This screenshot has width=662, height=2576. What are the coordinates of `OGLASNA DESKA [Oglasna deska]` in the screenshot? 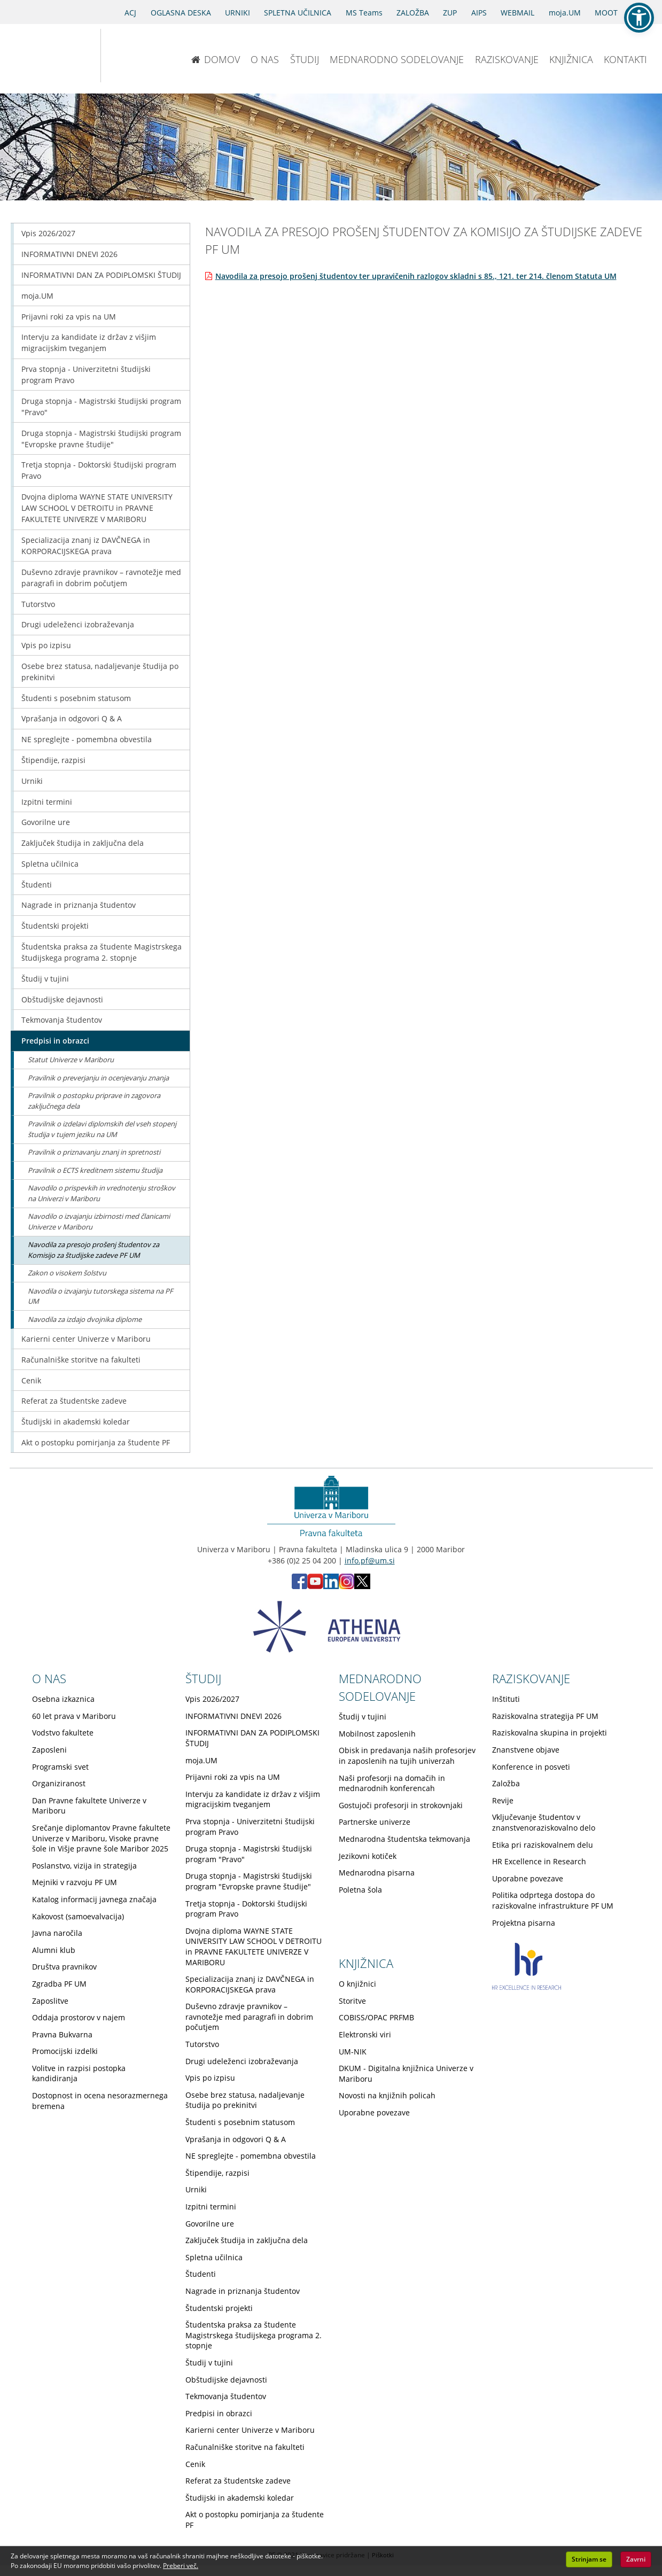 It's located at (181, 12).